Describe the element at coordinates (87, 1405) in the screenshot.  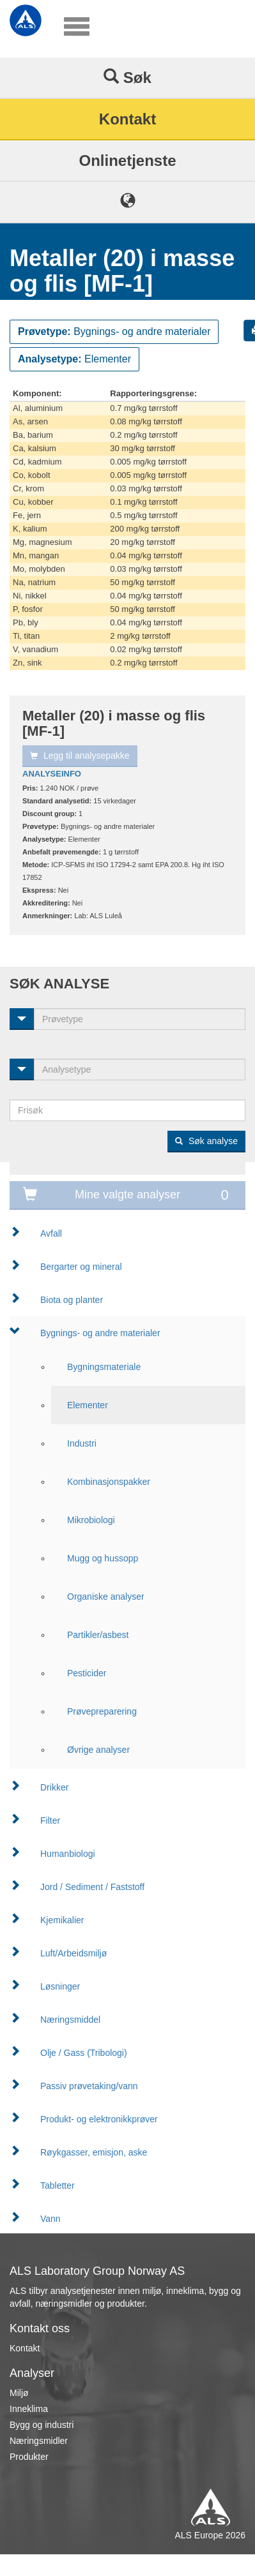
I see `Elementer` at that location.